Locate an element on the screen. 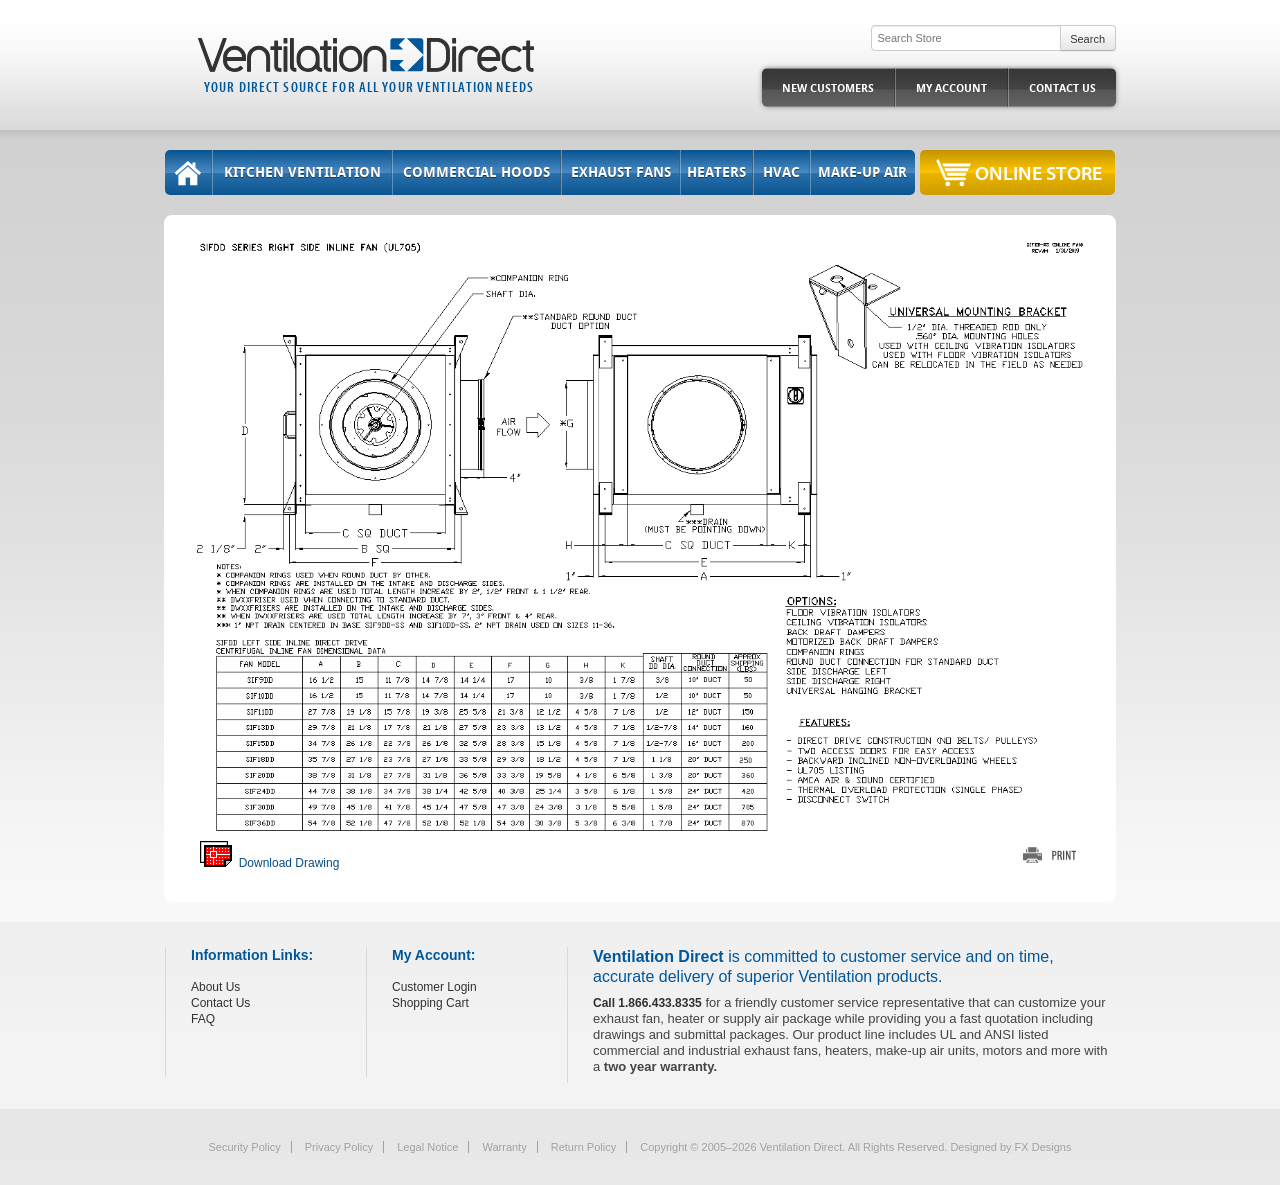 Image resolution: width=1280 pixels, height=1185 pixels. Call 1.866.433.8335 is located at coordinates (647, 1003).